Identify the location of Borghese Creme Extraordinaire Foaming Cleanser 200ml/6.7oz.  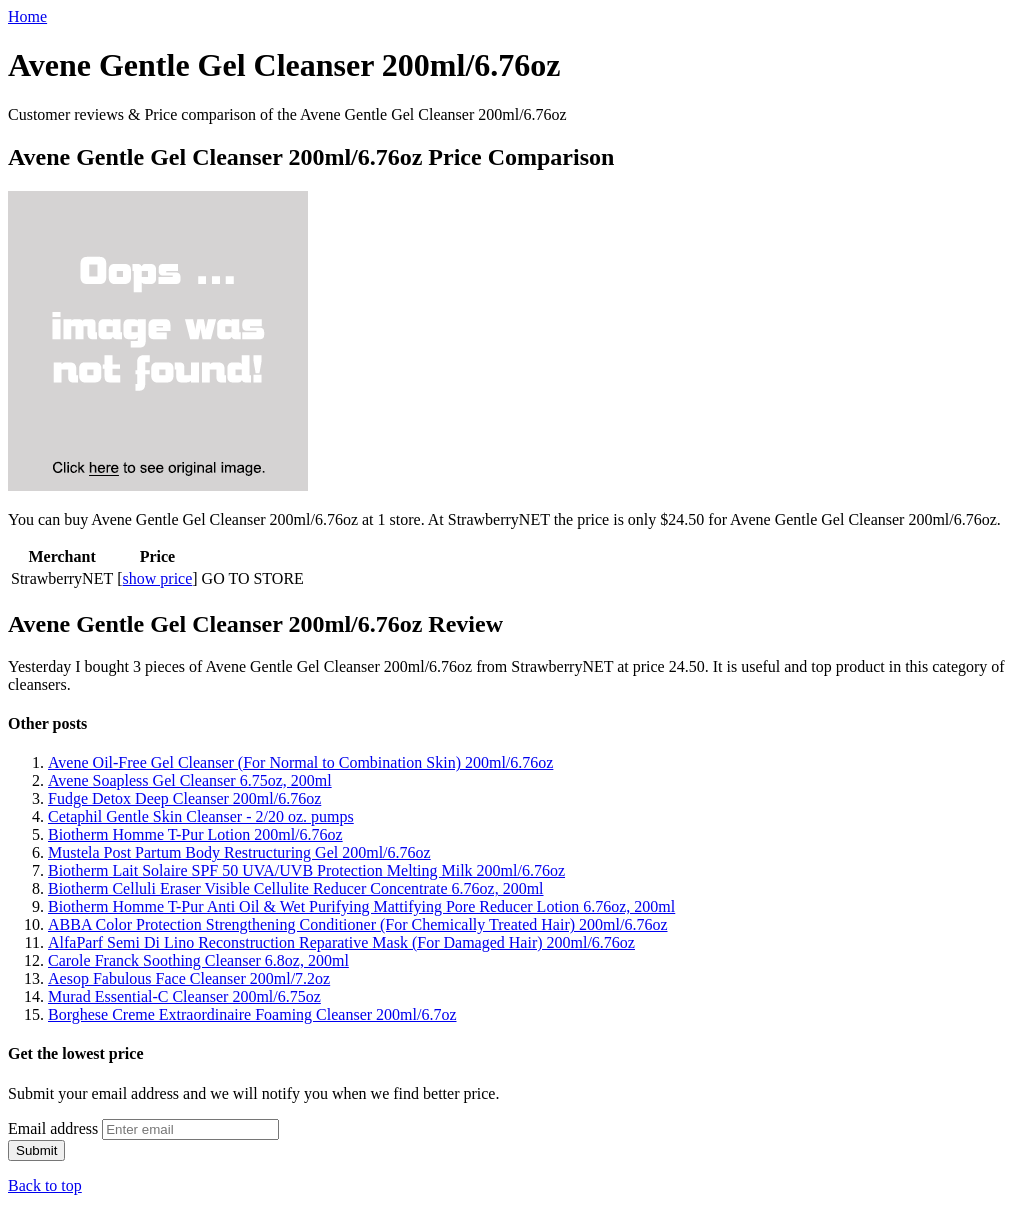
(252, 1014).